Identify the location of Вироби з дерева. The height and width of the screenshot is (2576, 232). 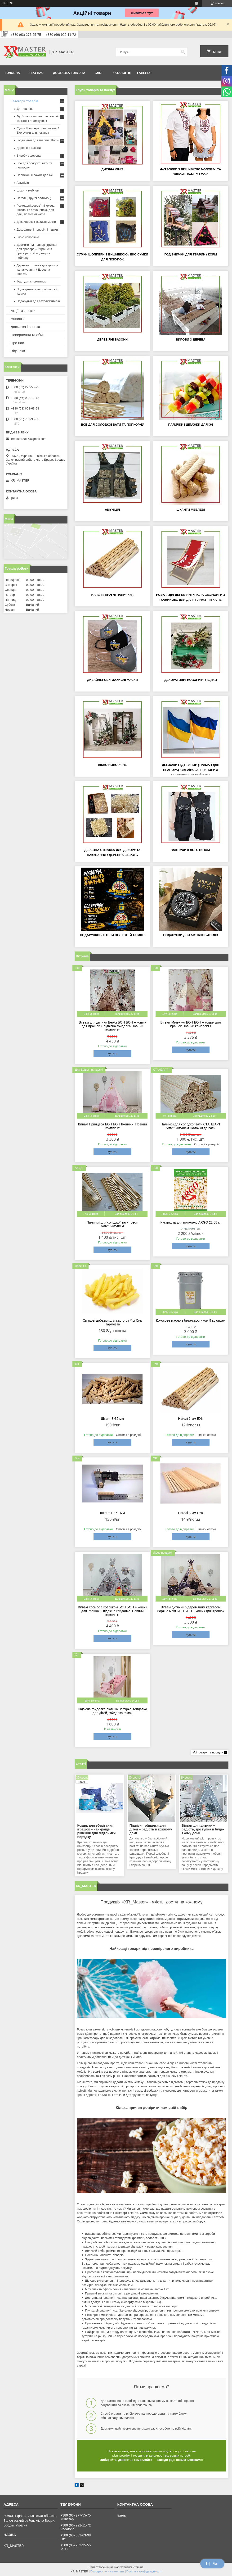
(190, 339).